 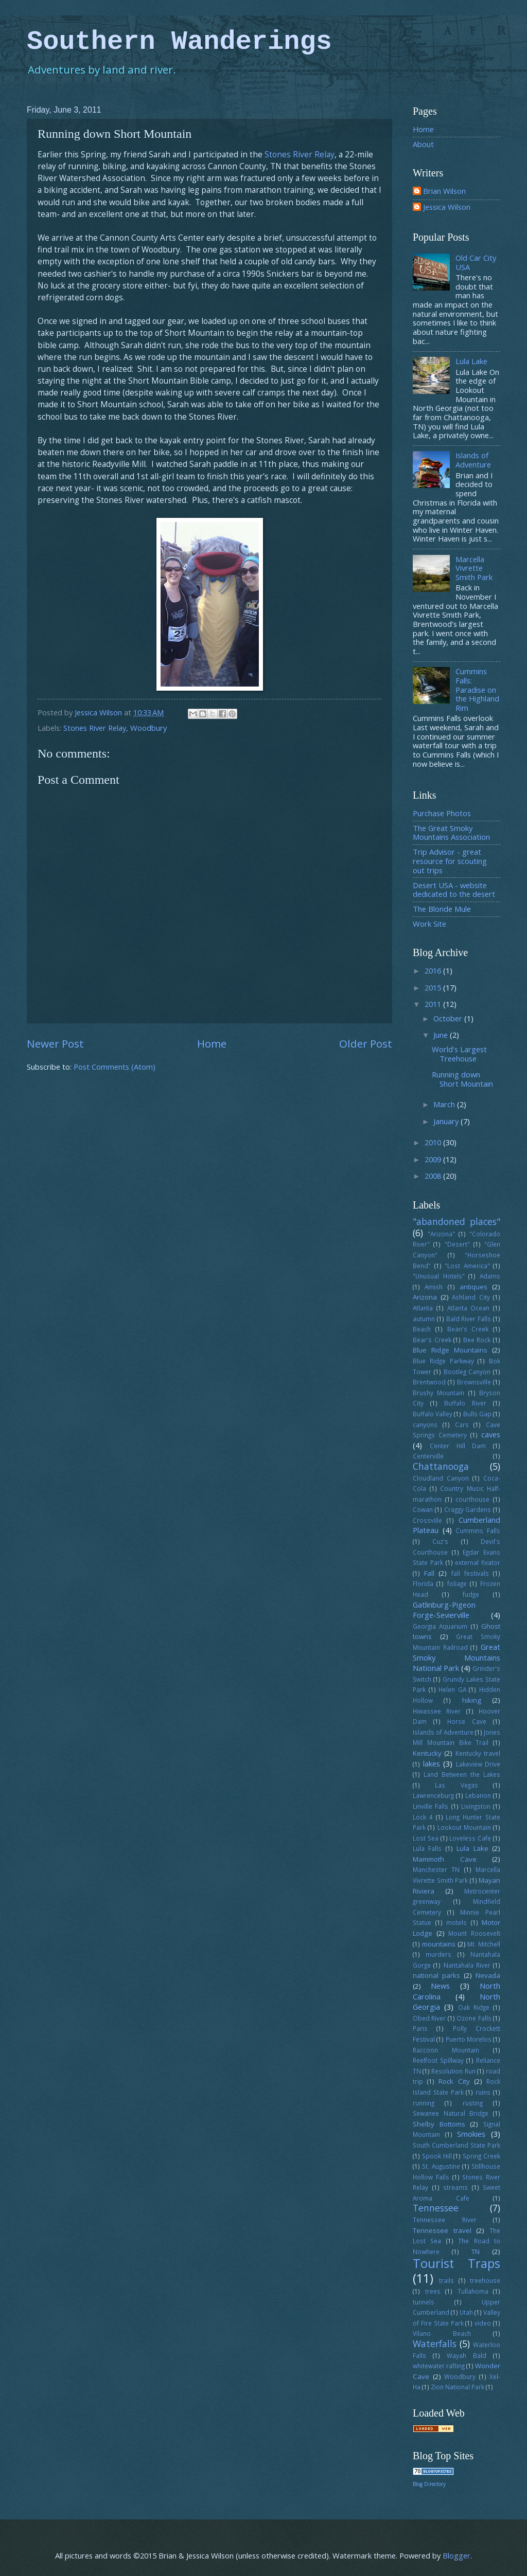 I want to click on March, so click(x=445, y=1104).